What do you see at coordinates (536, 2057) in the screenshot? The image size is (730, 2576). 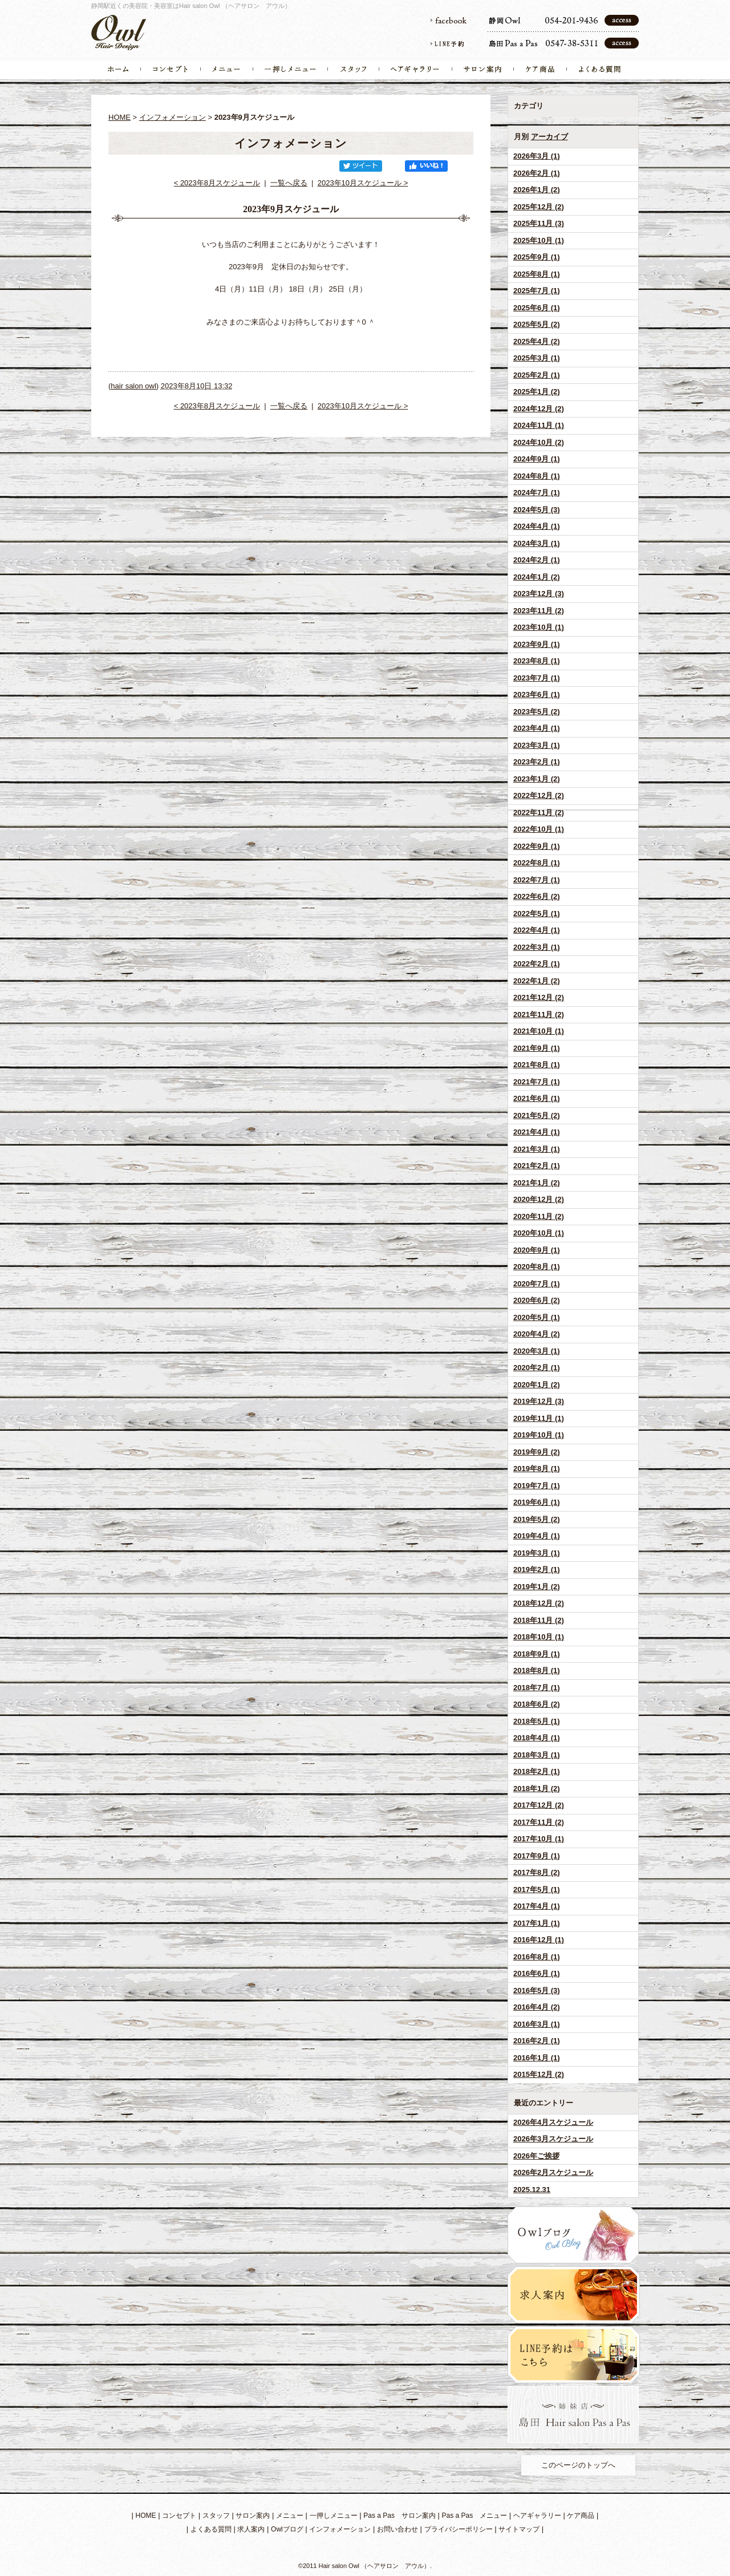 I see `2016年1月 (1)` at bounding box center [536, 2057].